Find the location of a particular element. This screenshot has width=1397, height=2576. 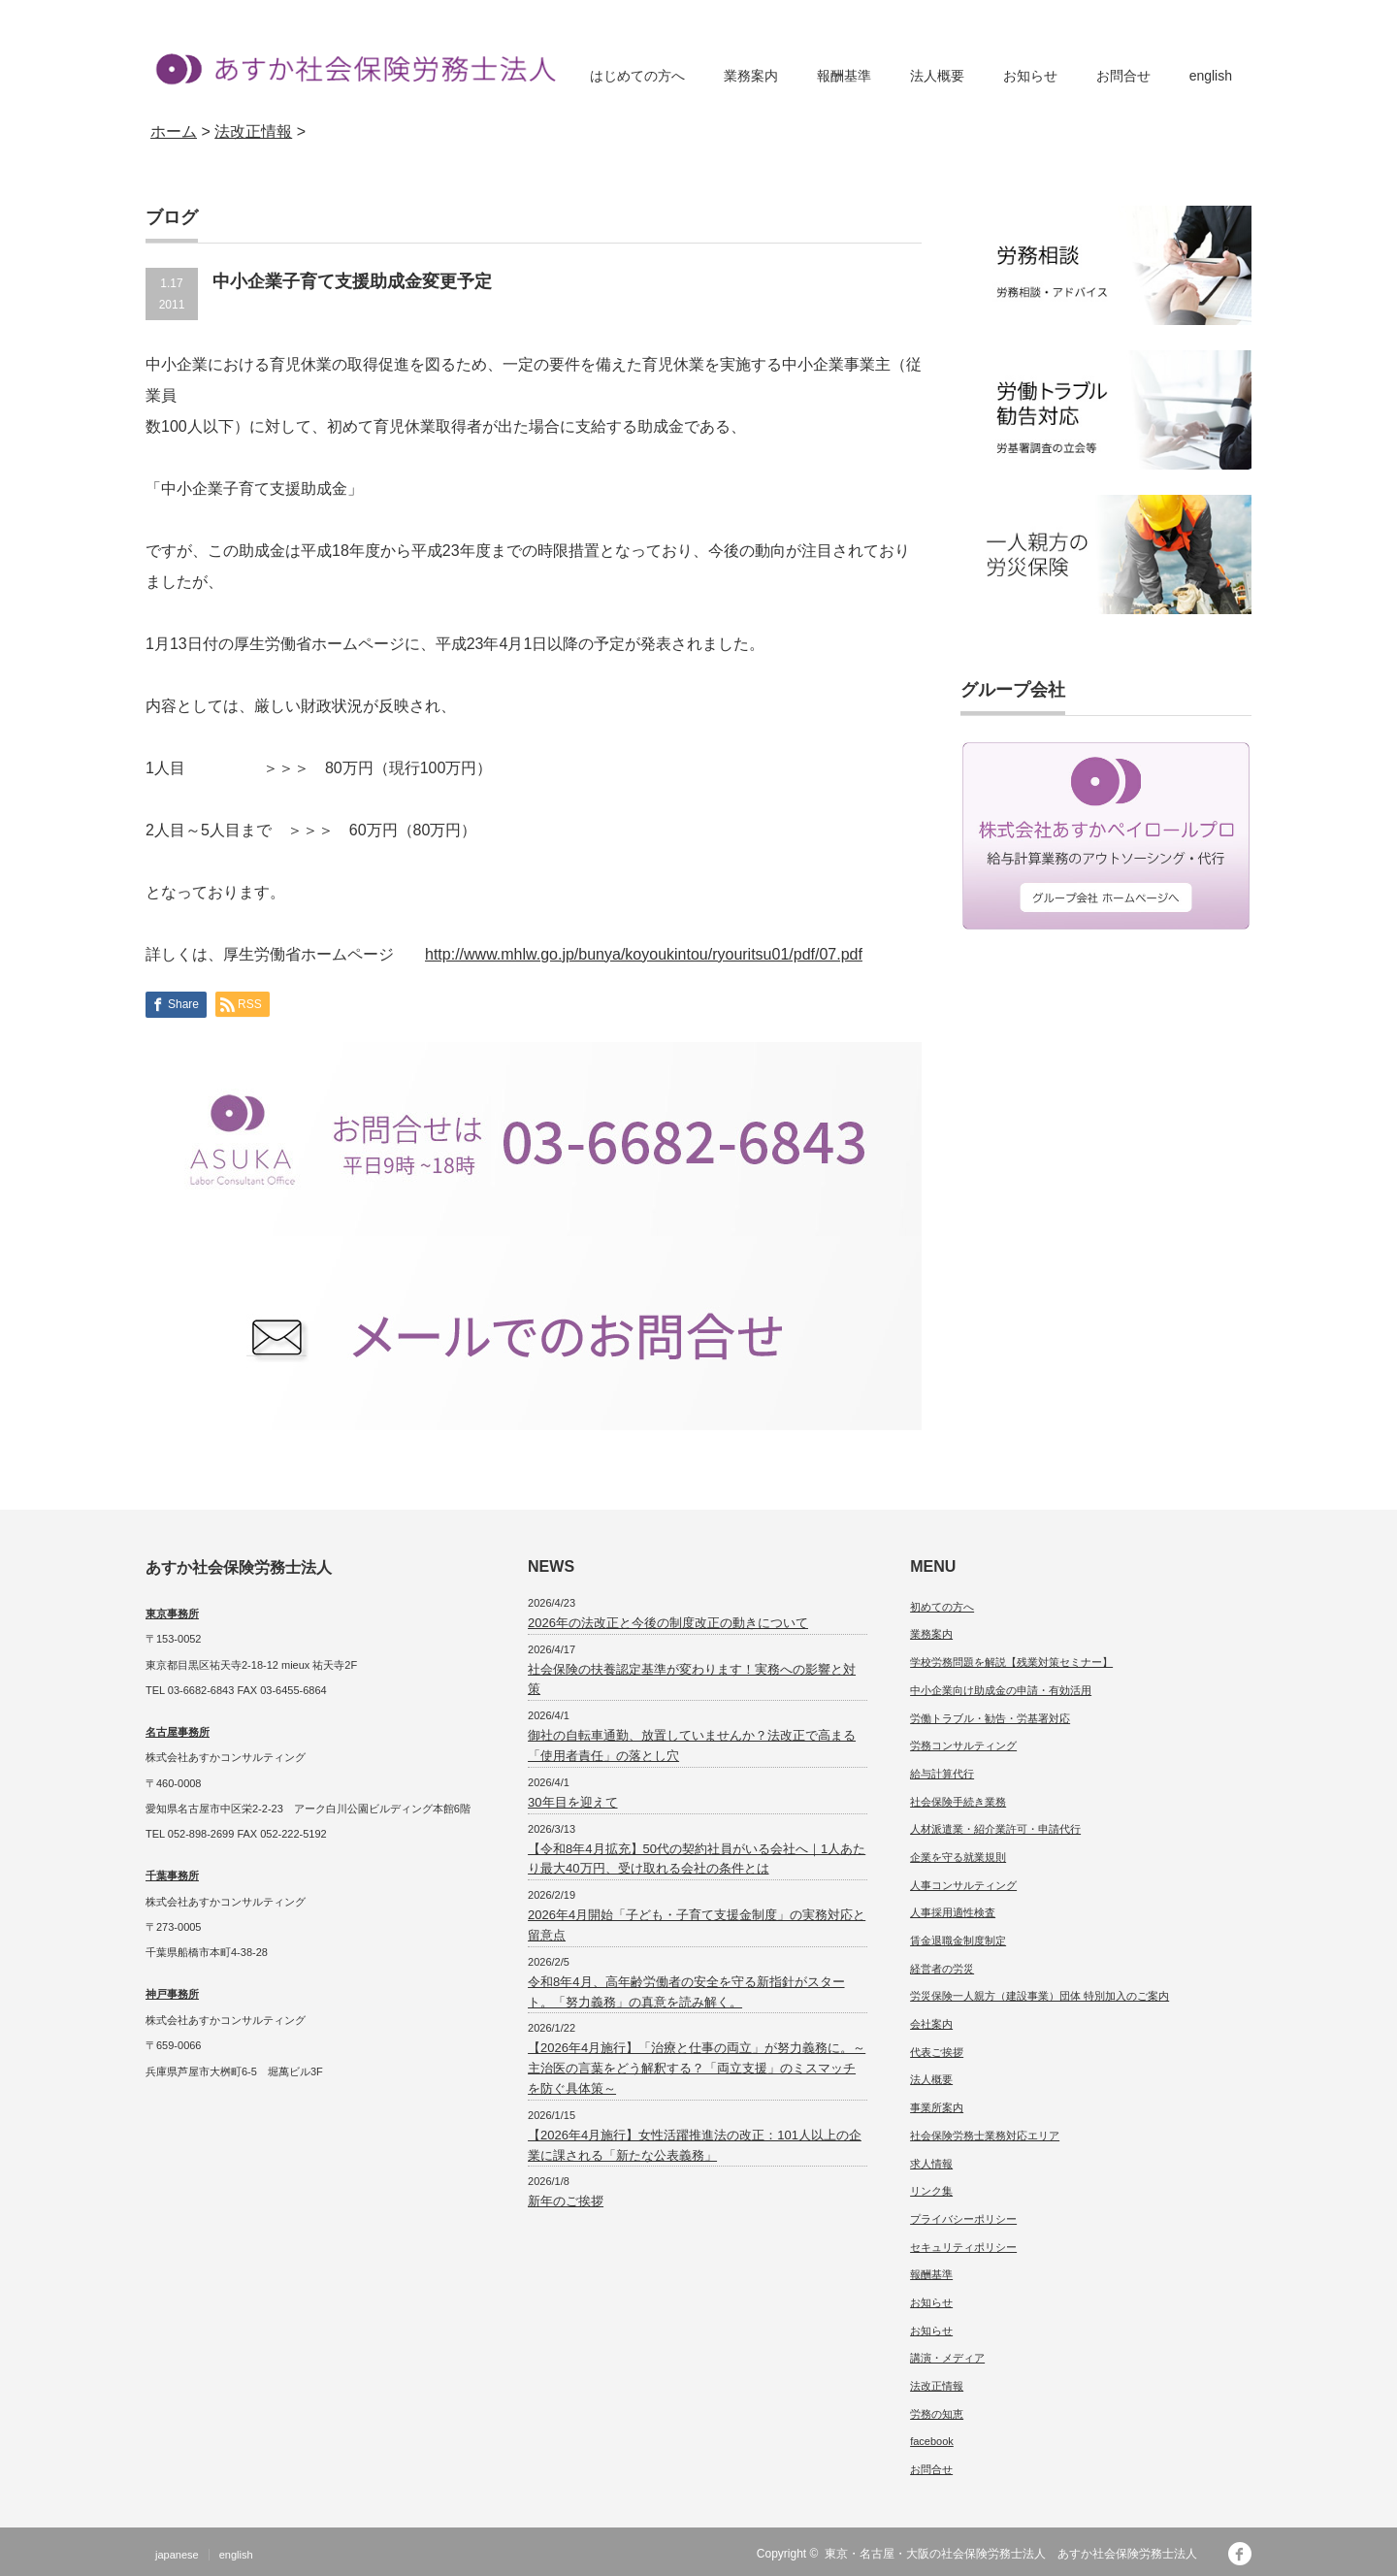

社会保険手続き業務 is located at coordinates (958, 1802).